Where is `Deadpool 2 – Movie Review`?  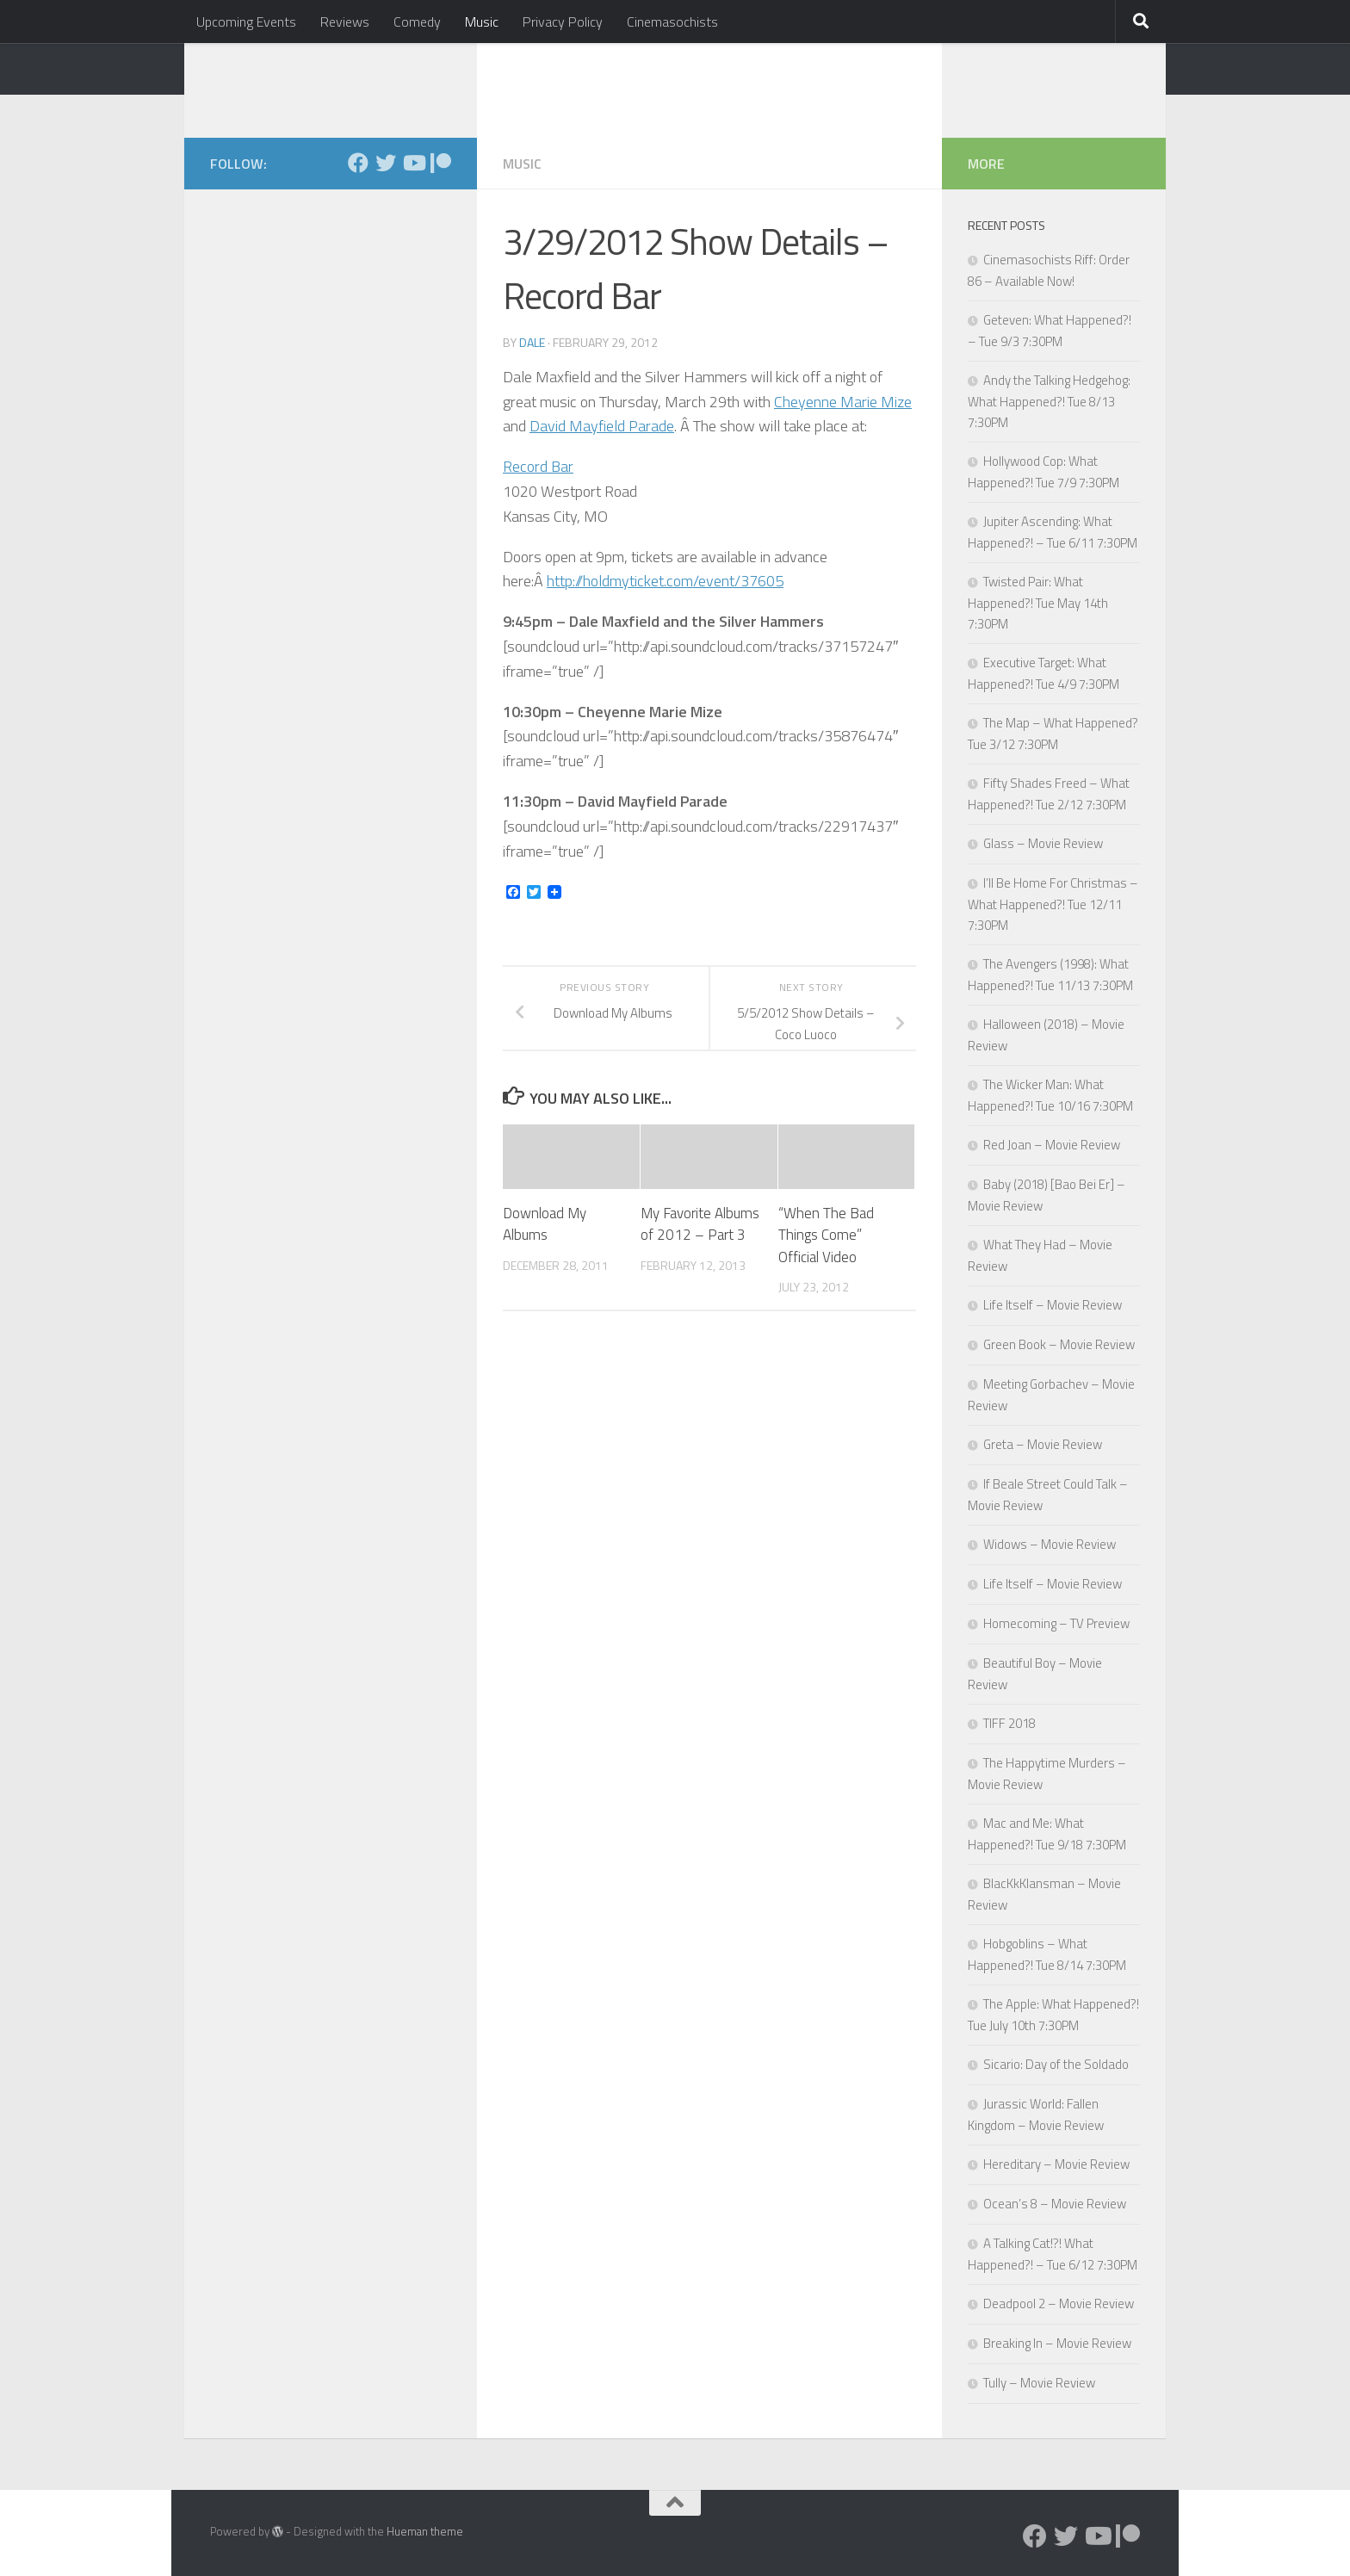
Deadpool 2 – Movie Review is located at coordinates (1058, 2303).